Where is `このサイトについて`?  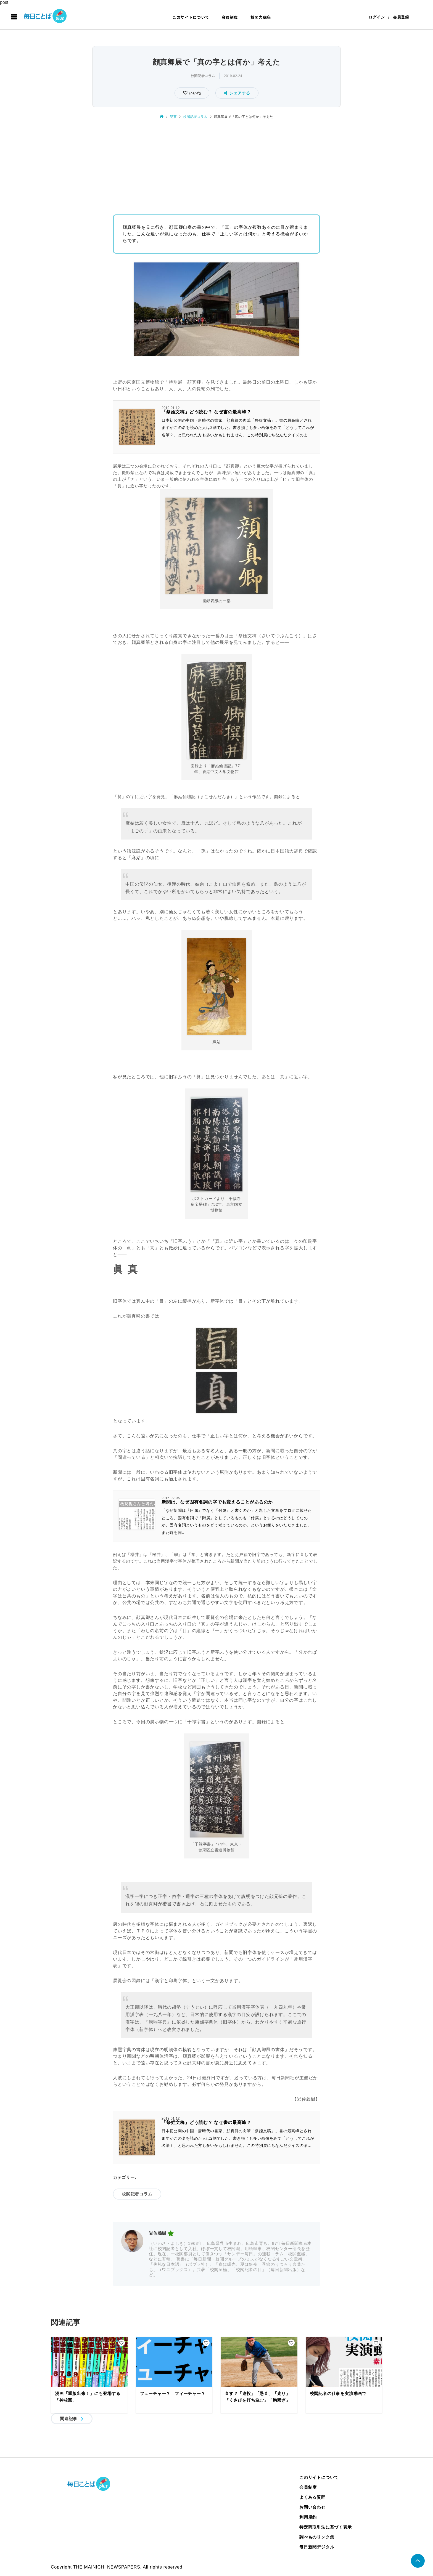 このサイトについて is located at coordinates (190, 17).